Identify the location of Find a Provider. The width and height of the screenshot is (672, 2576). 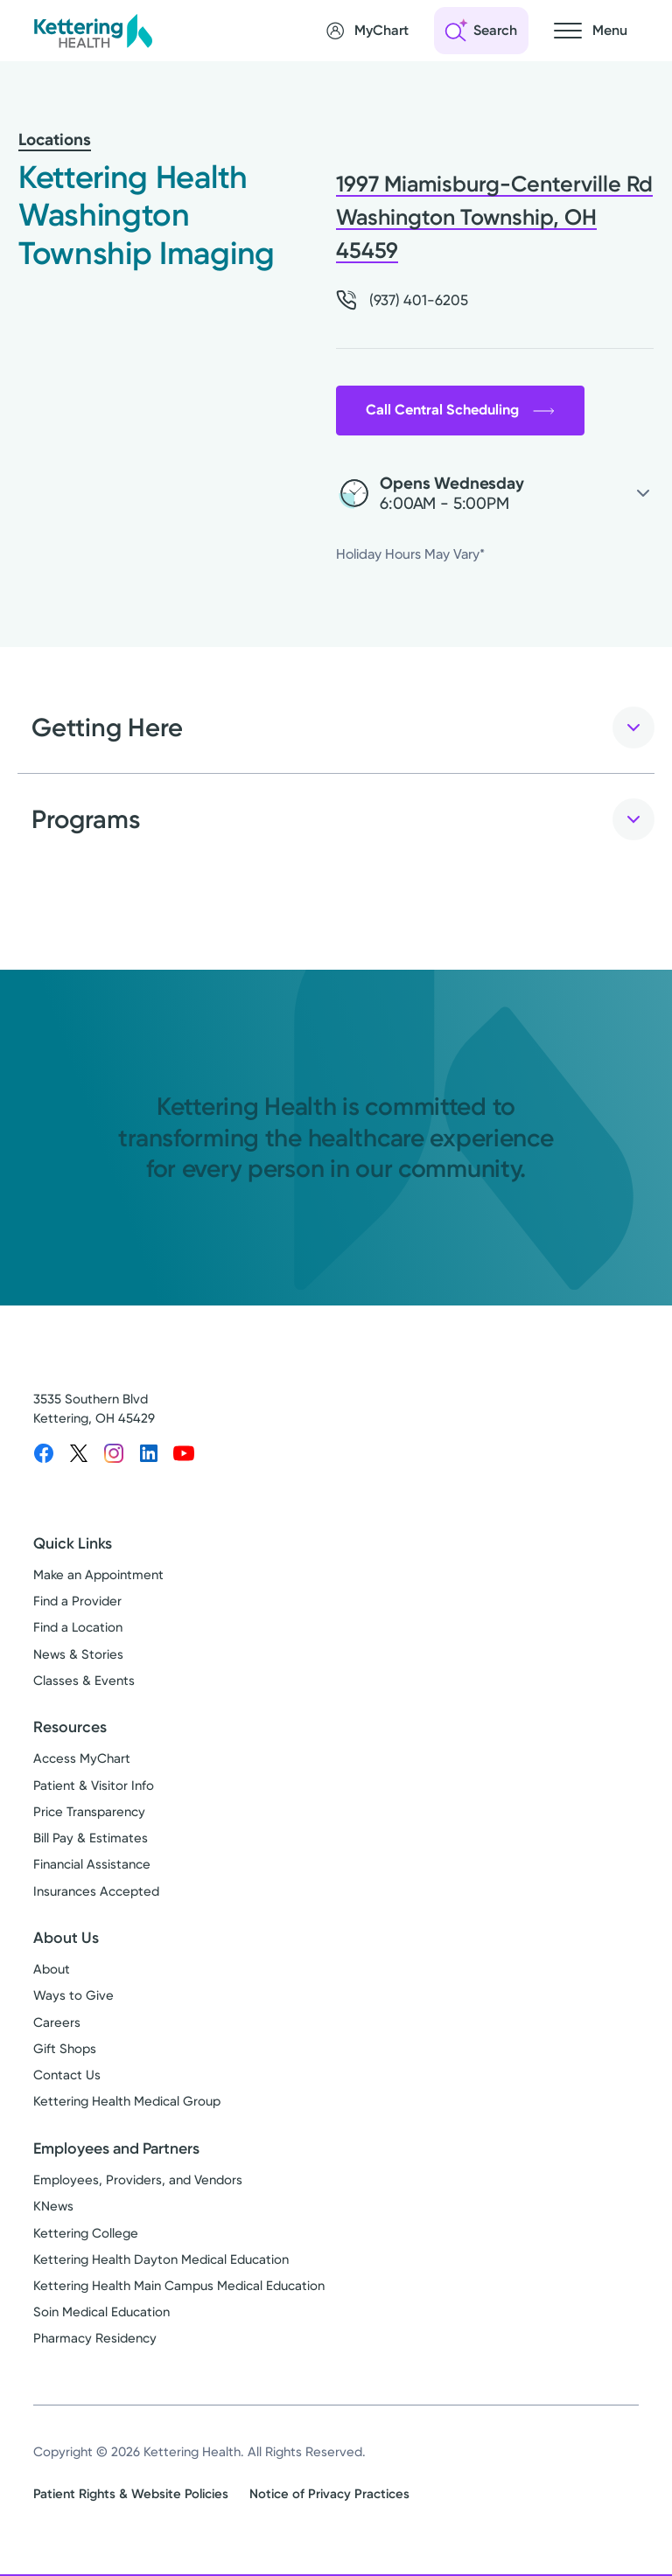
(77, 1603).